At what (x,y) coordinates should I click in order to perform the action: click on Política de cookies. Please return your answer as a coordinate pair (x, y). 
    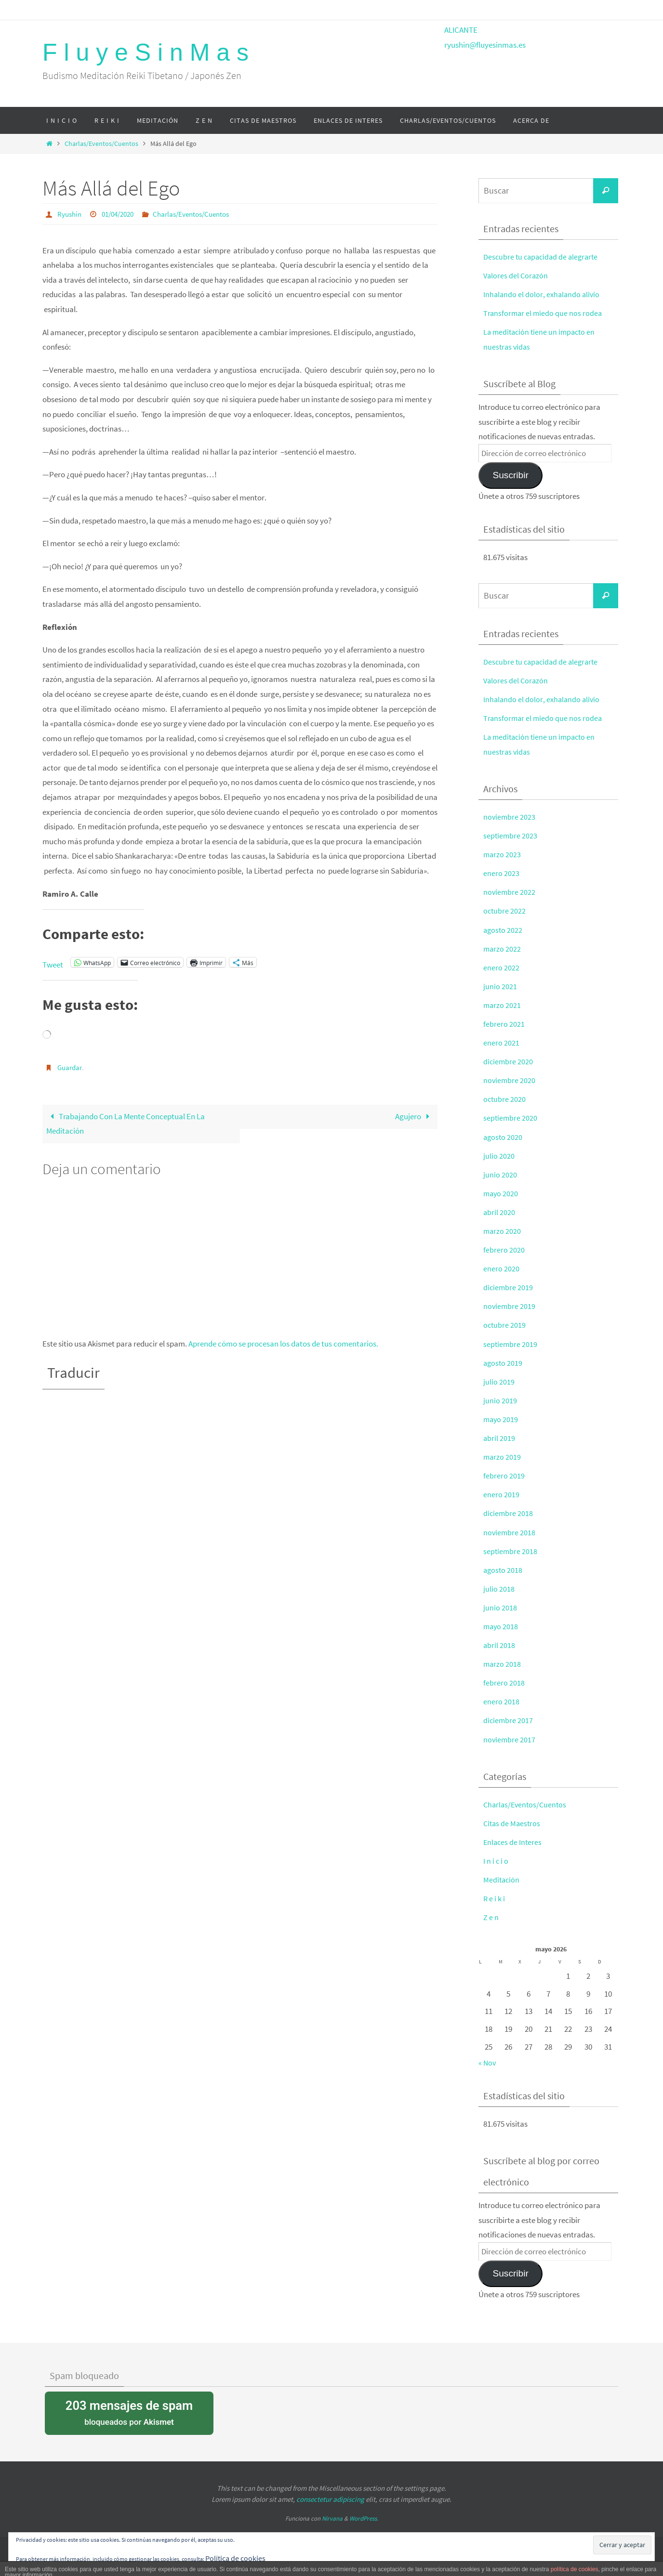
    Looking at the image, I should click on (236, 2558).